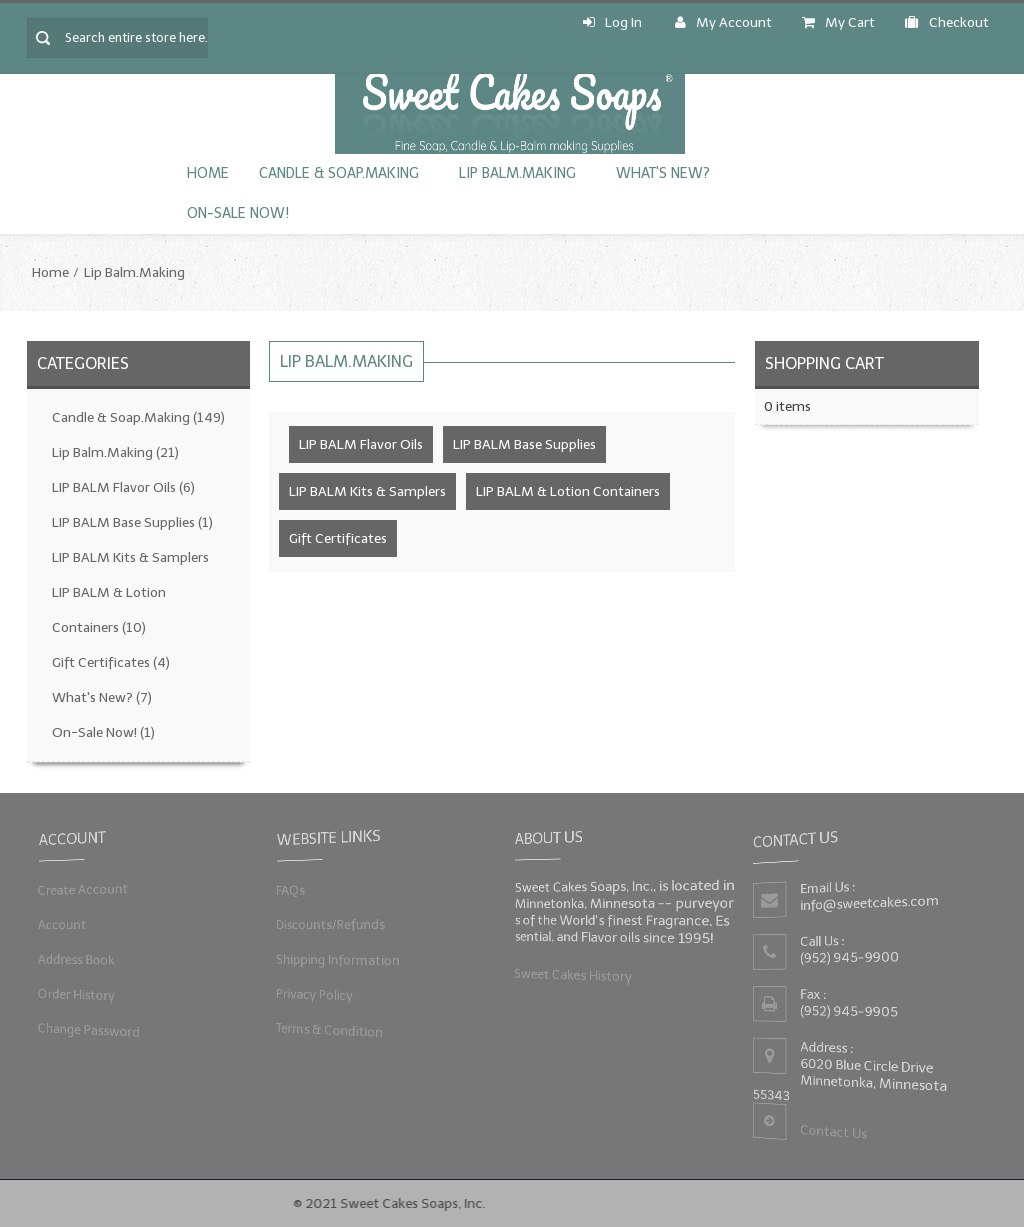 The image size is (1024, 1227). Describe the element at coordinates (132, 522) in the screenshot. I see `LIP BALM Base Supplies` at that location.